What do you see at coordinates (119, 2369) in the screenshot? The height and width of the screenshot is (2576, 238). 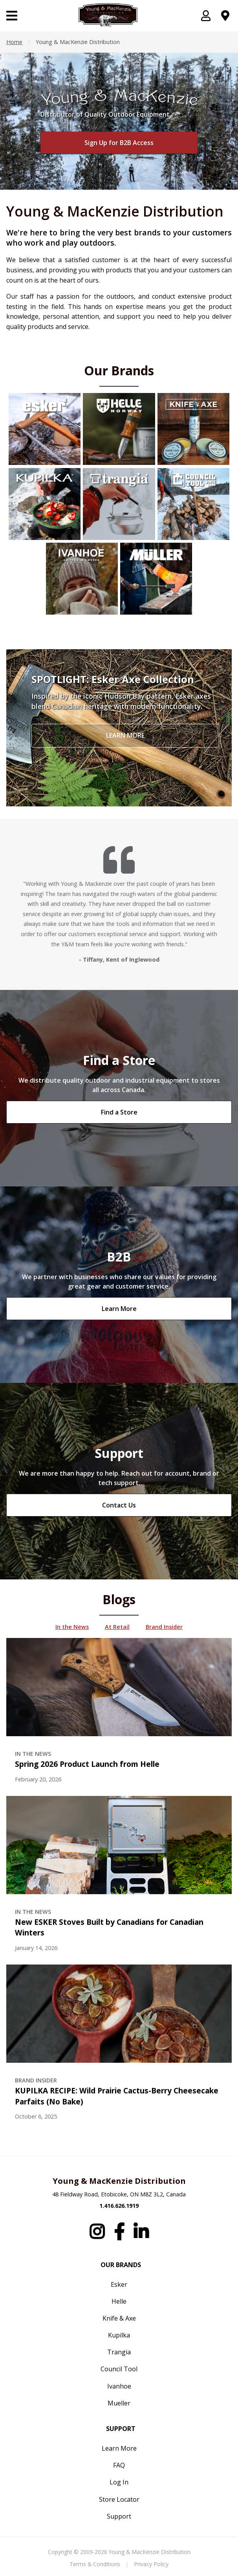 I see `Council Tool` at bounding box center [119, 2369].